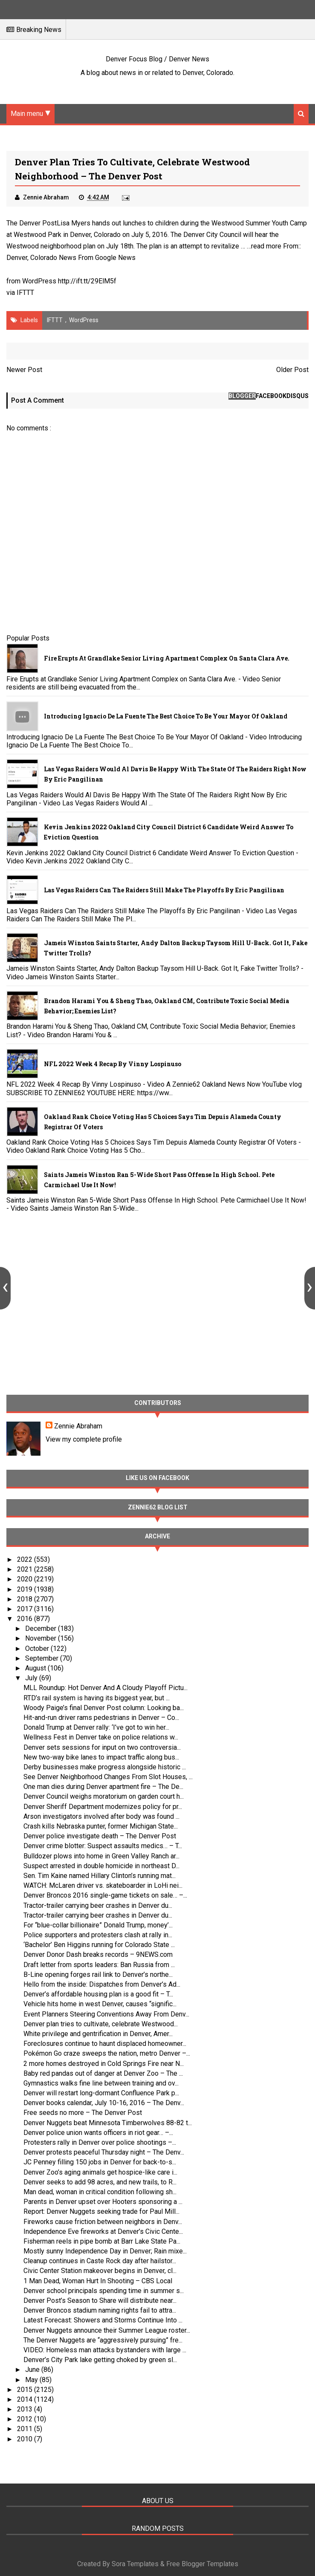 The height and width of the screenshot is (2576, 315). What do you see at coordinates (96, 1698) in the screenshot?
I see `RTD’s rail system is having its biggest year, but ...` at bounding box center [96, 1698].